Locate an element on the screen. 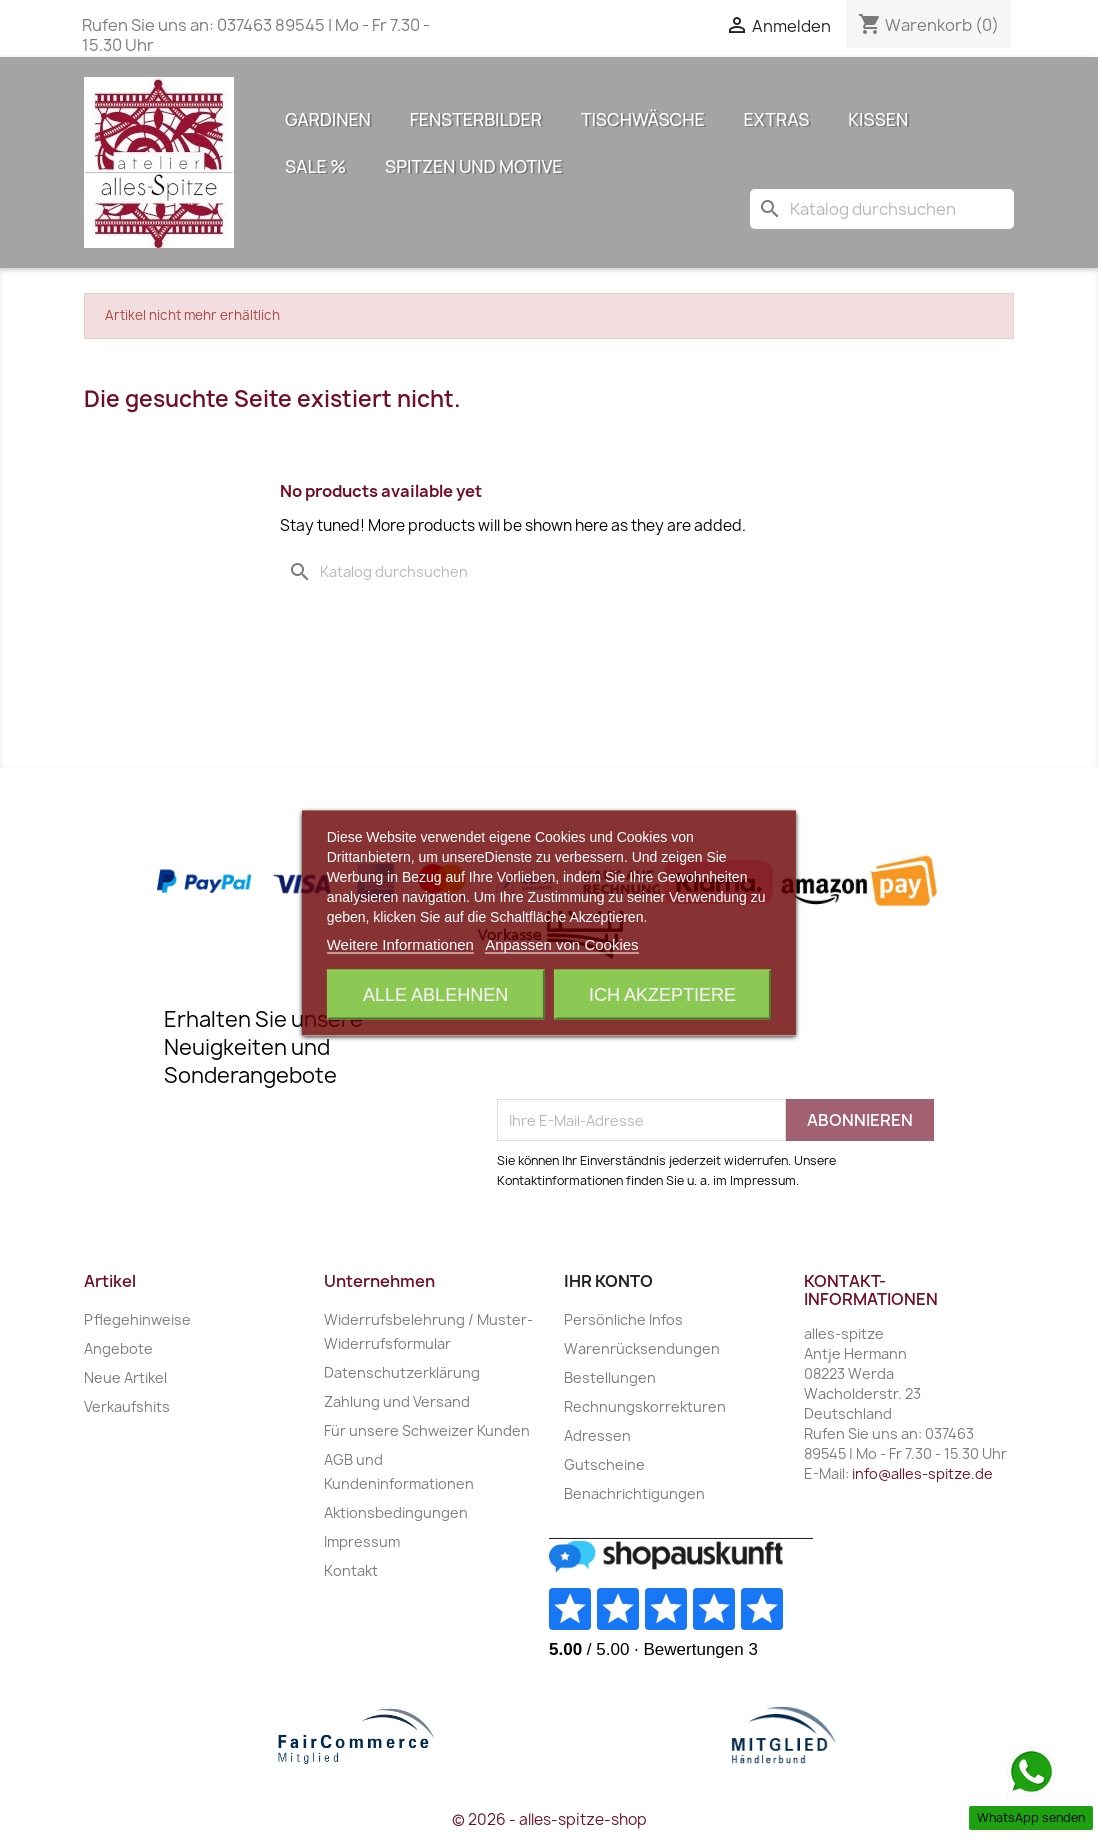 This screenshot has height=1846, width=1098. Pflegehinweise is located at coordinates (137, 1319).